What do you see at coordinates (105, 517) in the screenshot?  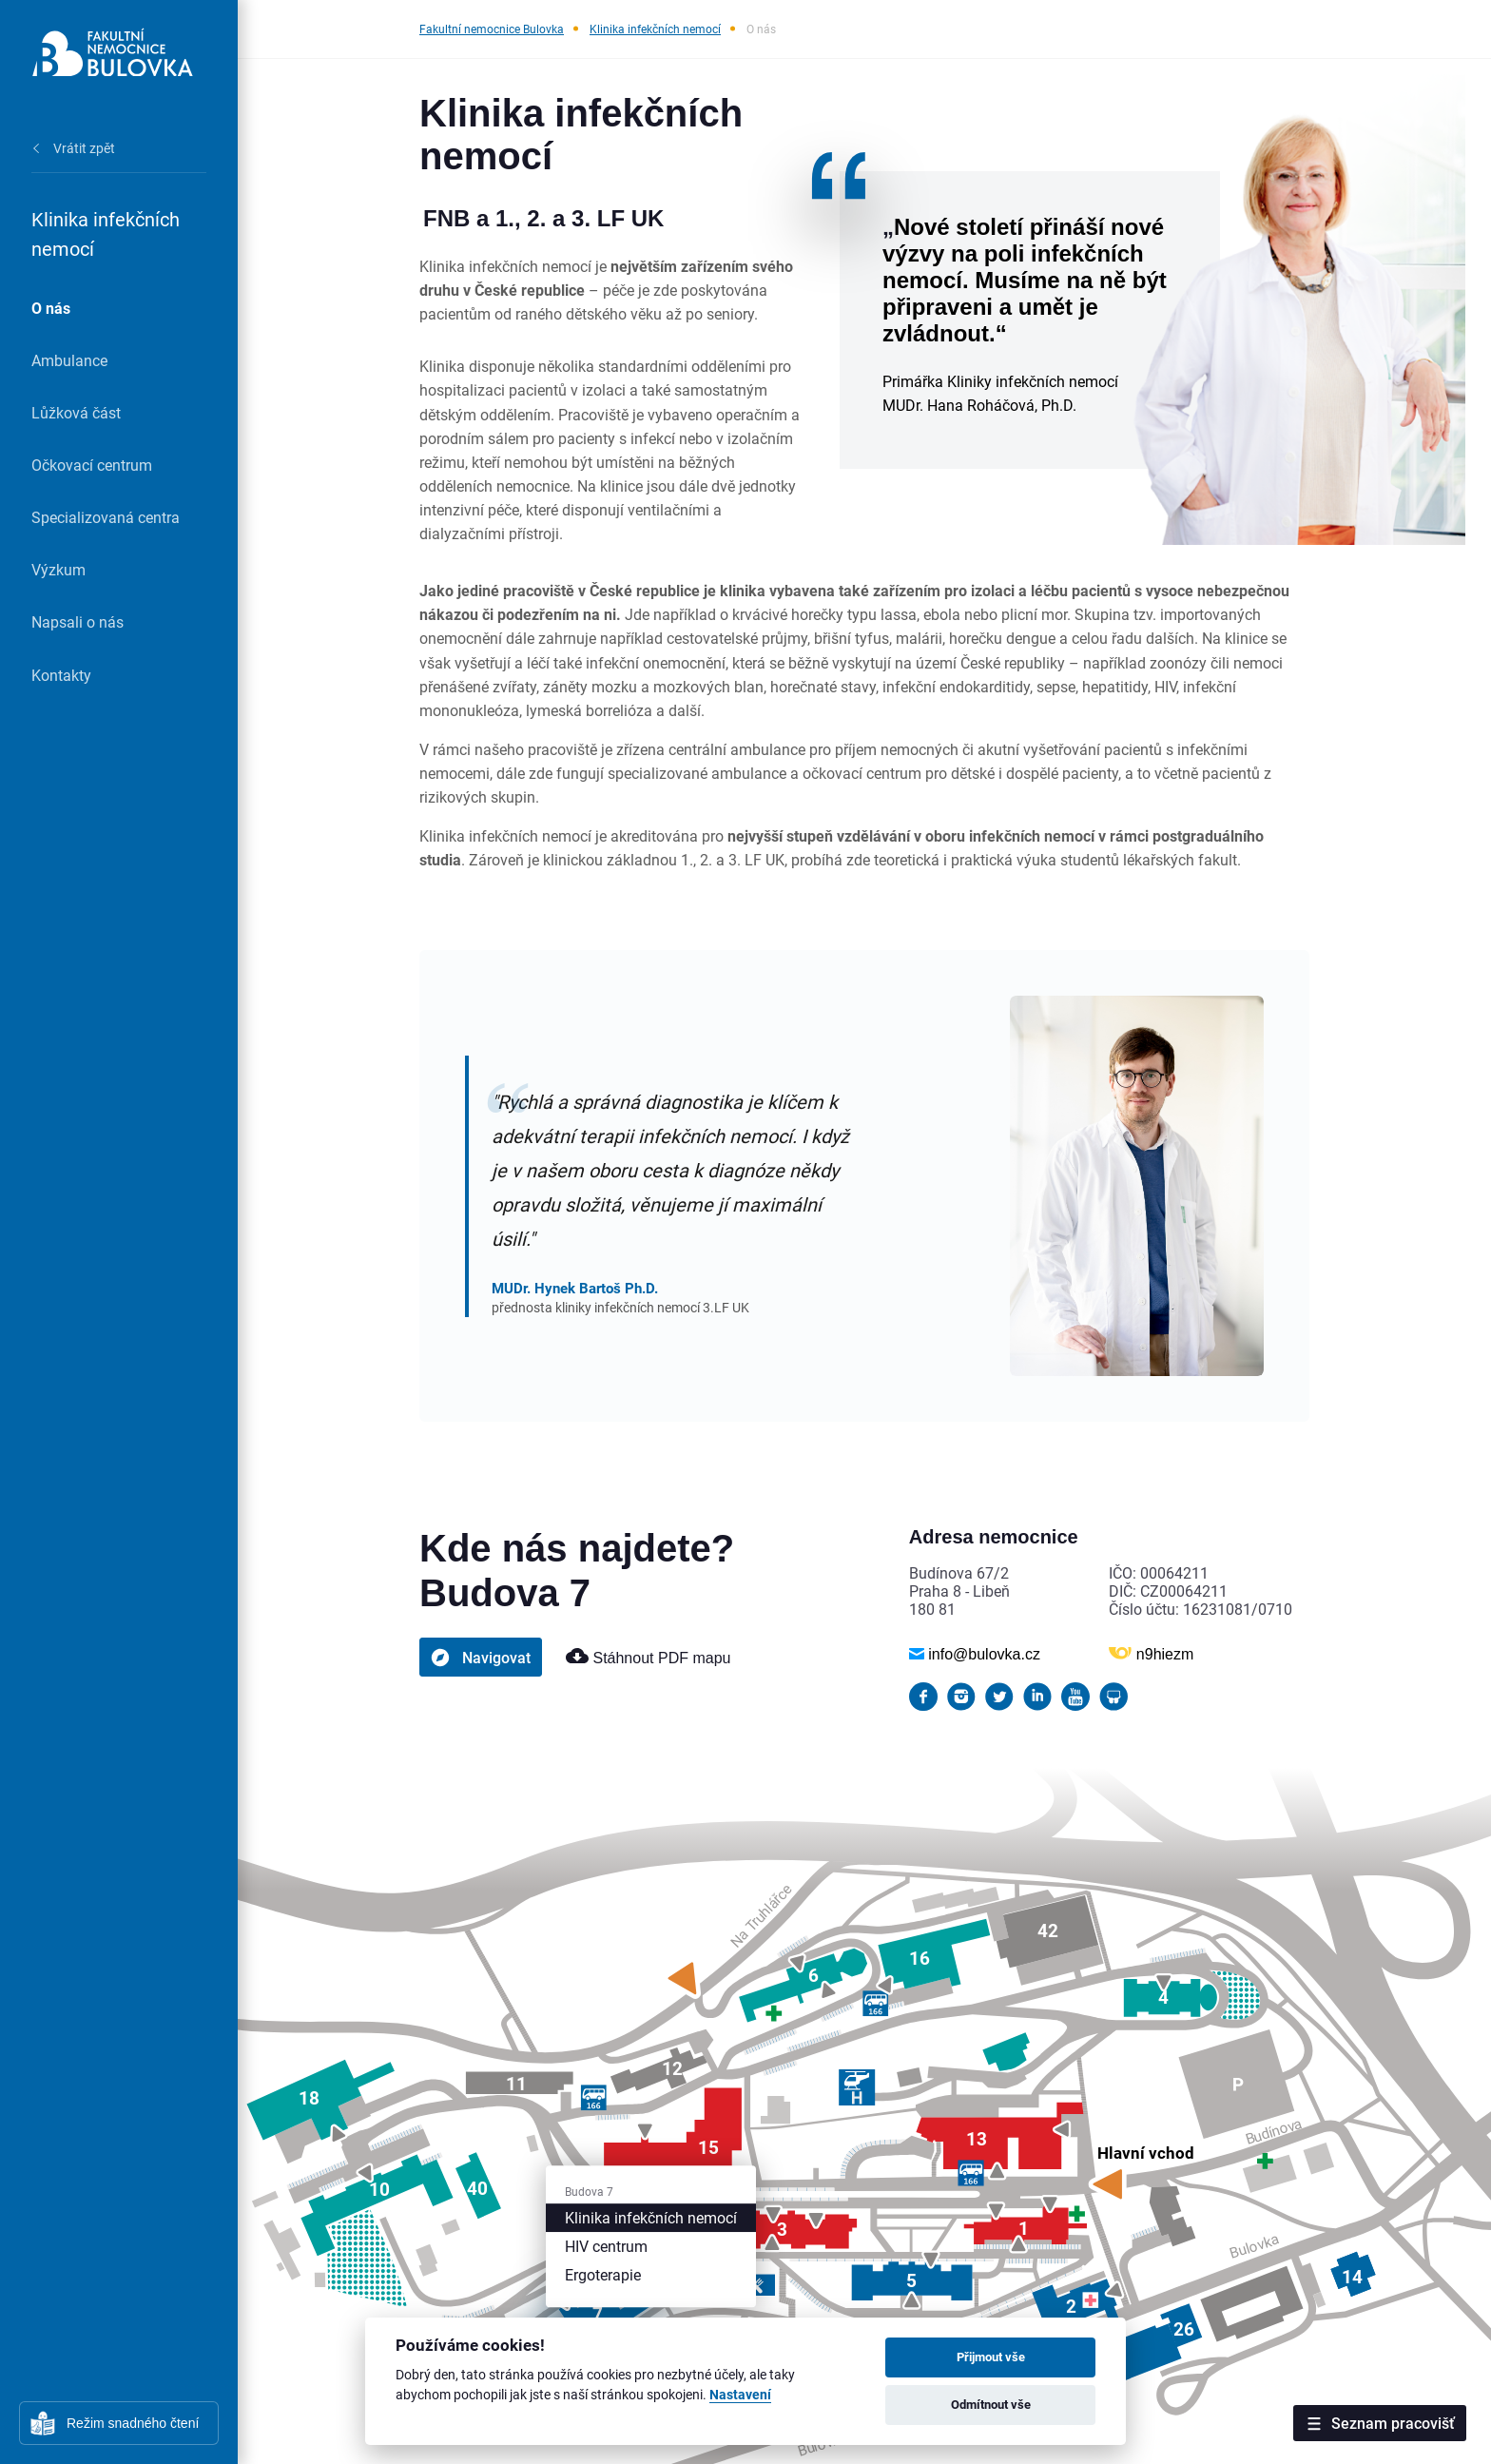 I see `Specializovaná centra` at bounding box center [105, 517].